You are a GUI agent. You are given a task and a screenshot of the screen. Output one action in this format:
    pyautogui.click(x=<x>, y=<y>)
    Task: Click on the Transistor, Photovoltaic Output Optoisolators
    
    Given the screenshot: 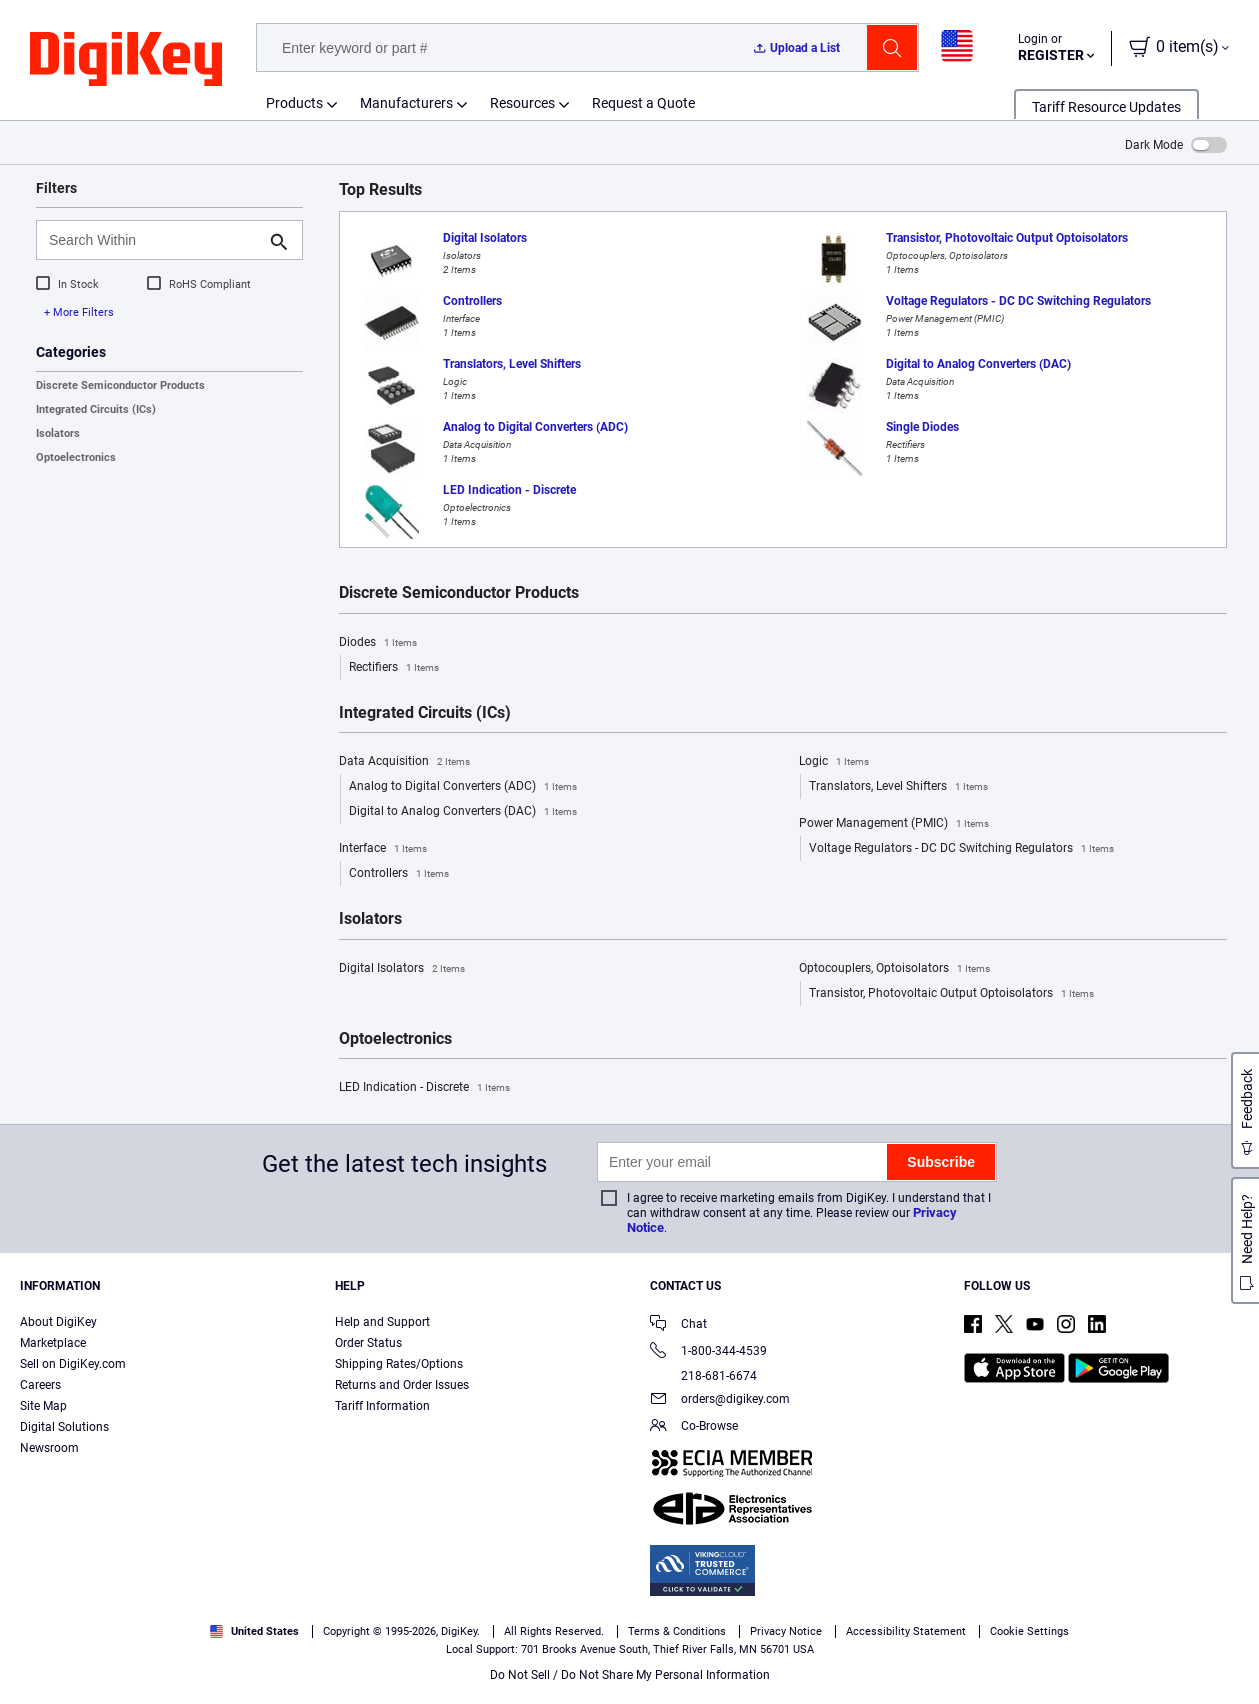 What is the action you would take?
    pyautogui.click(x=951, y=994)
    